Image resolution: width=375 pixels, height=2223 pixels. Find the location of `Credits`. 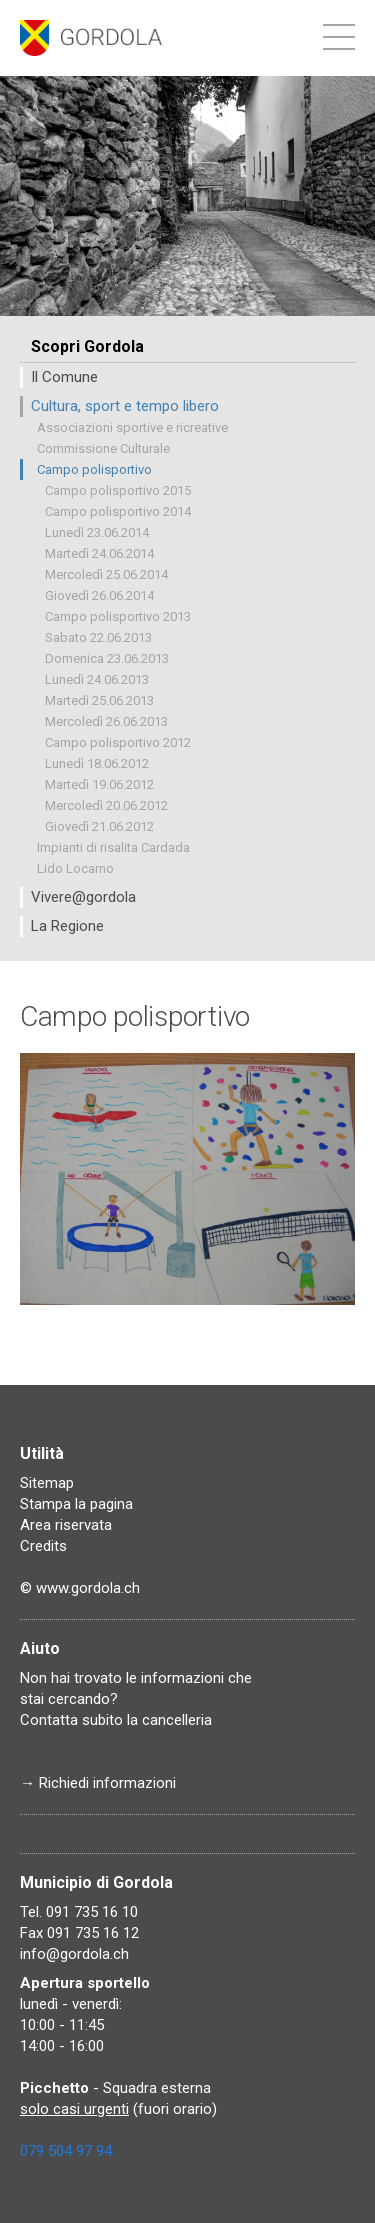

Credits is located at coordinates (43, 1546).